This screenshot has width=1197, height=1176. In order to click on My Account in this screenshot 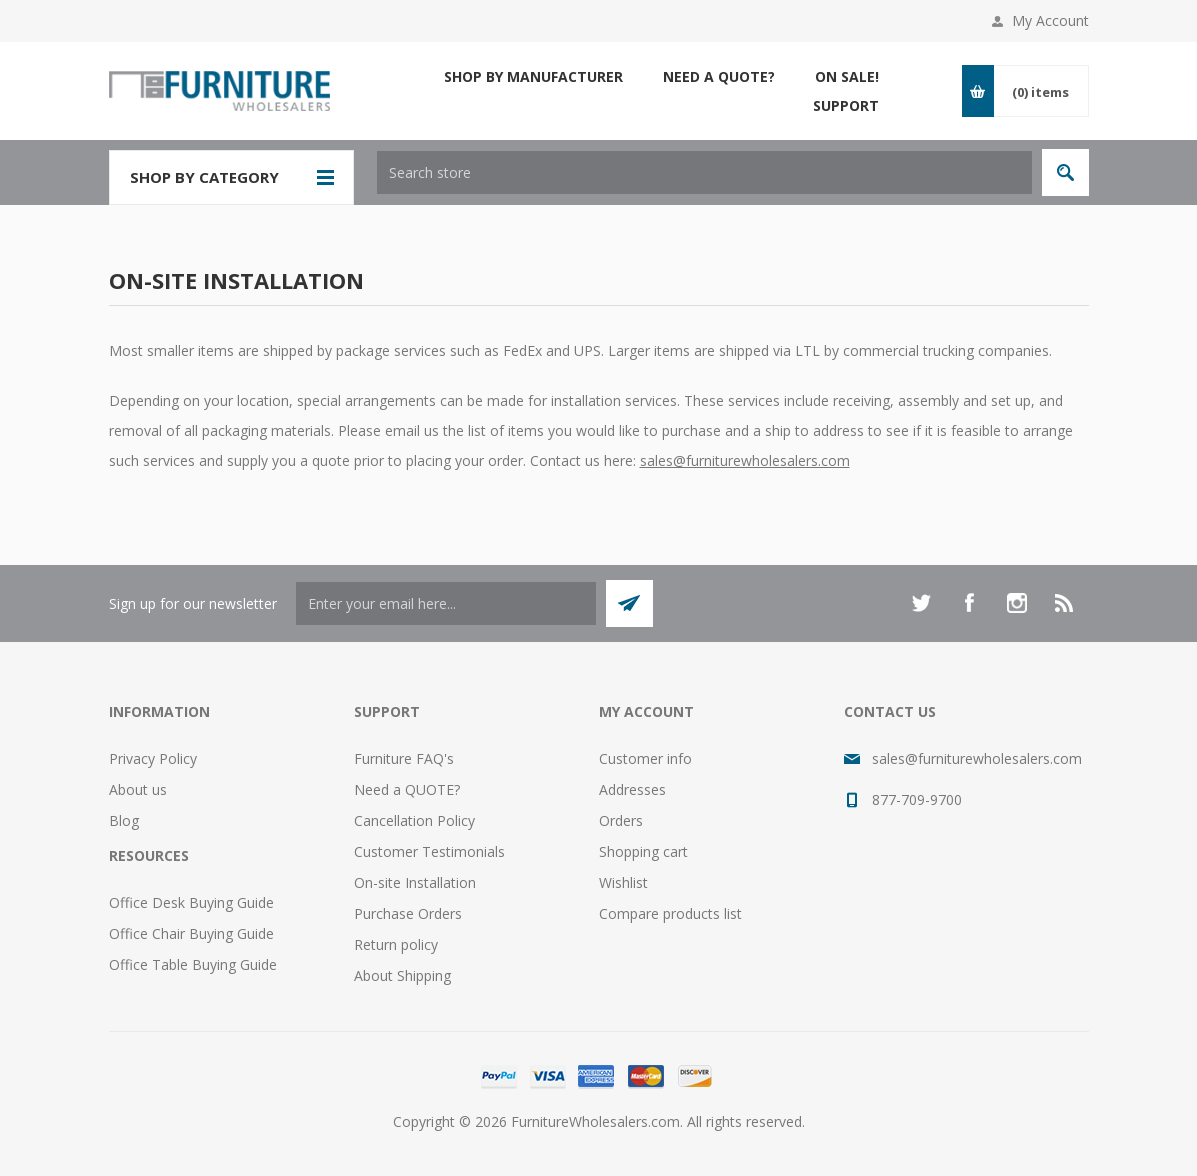, I will do `click(1050, 20)`.